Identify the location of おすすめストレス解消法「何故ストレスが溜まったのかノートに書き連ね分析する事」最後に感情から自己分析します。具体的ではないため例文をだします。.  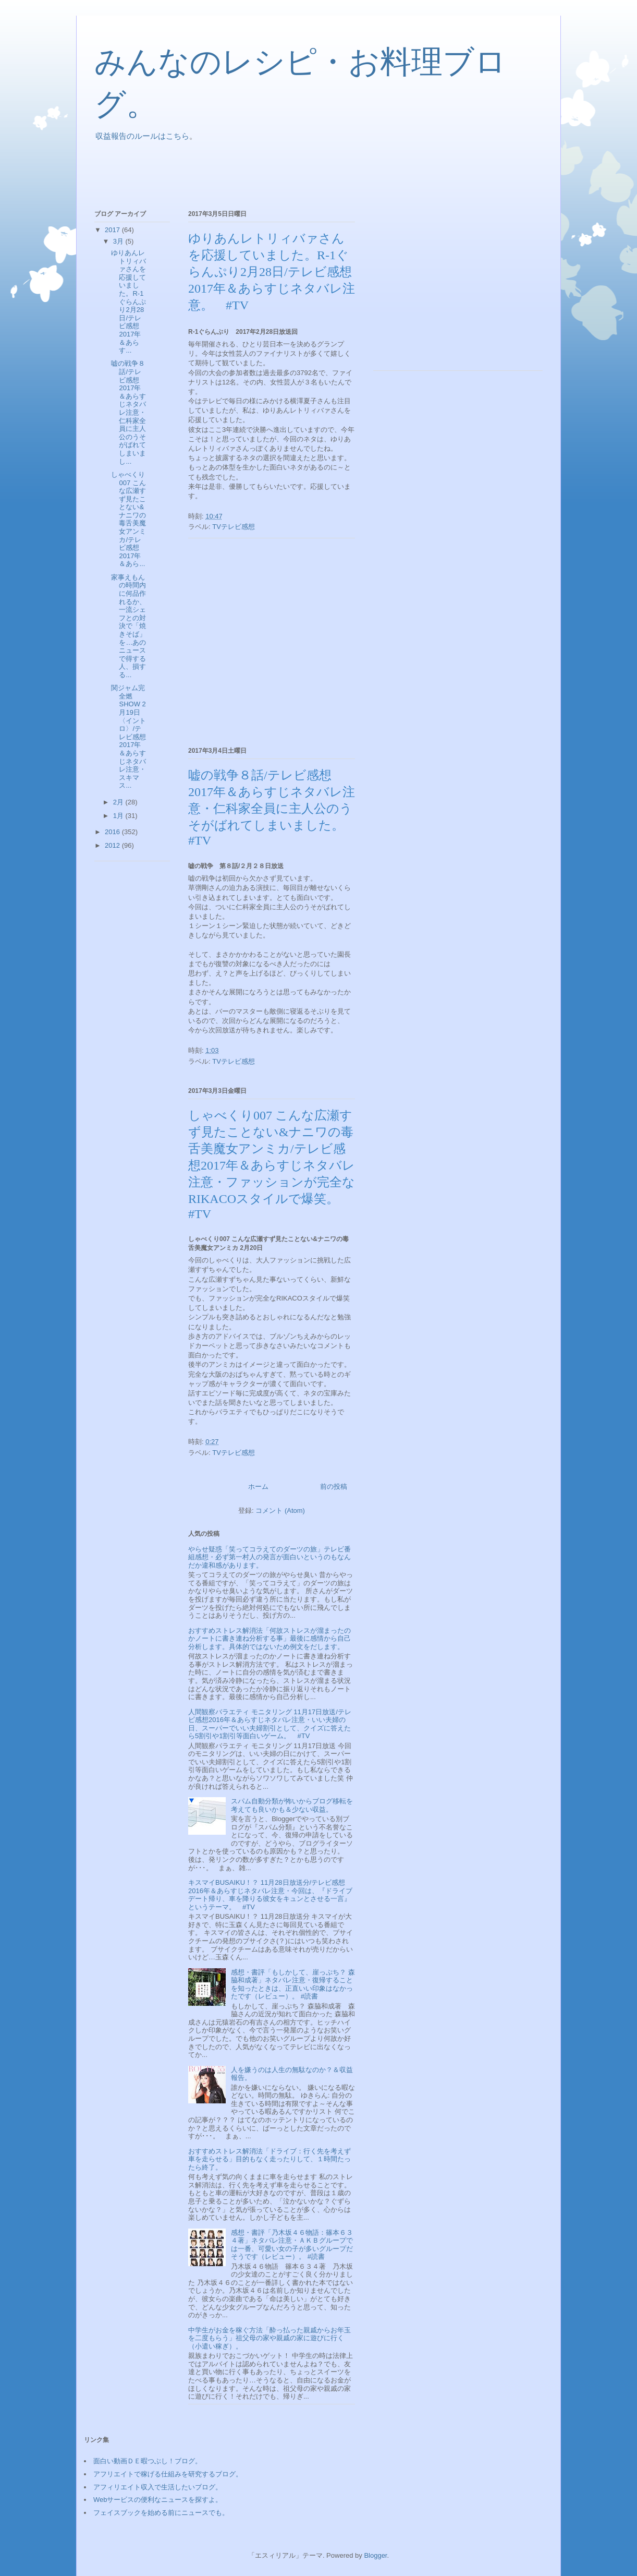
(269, 1639).